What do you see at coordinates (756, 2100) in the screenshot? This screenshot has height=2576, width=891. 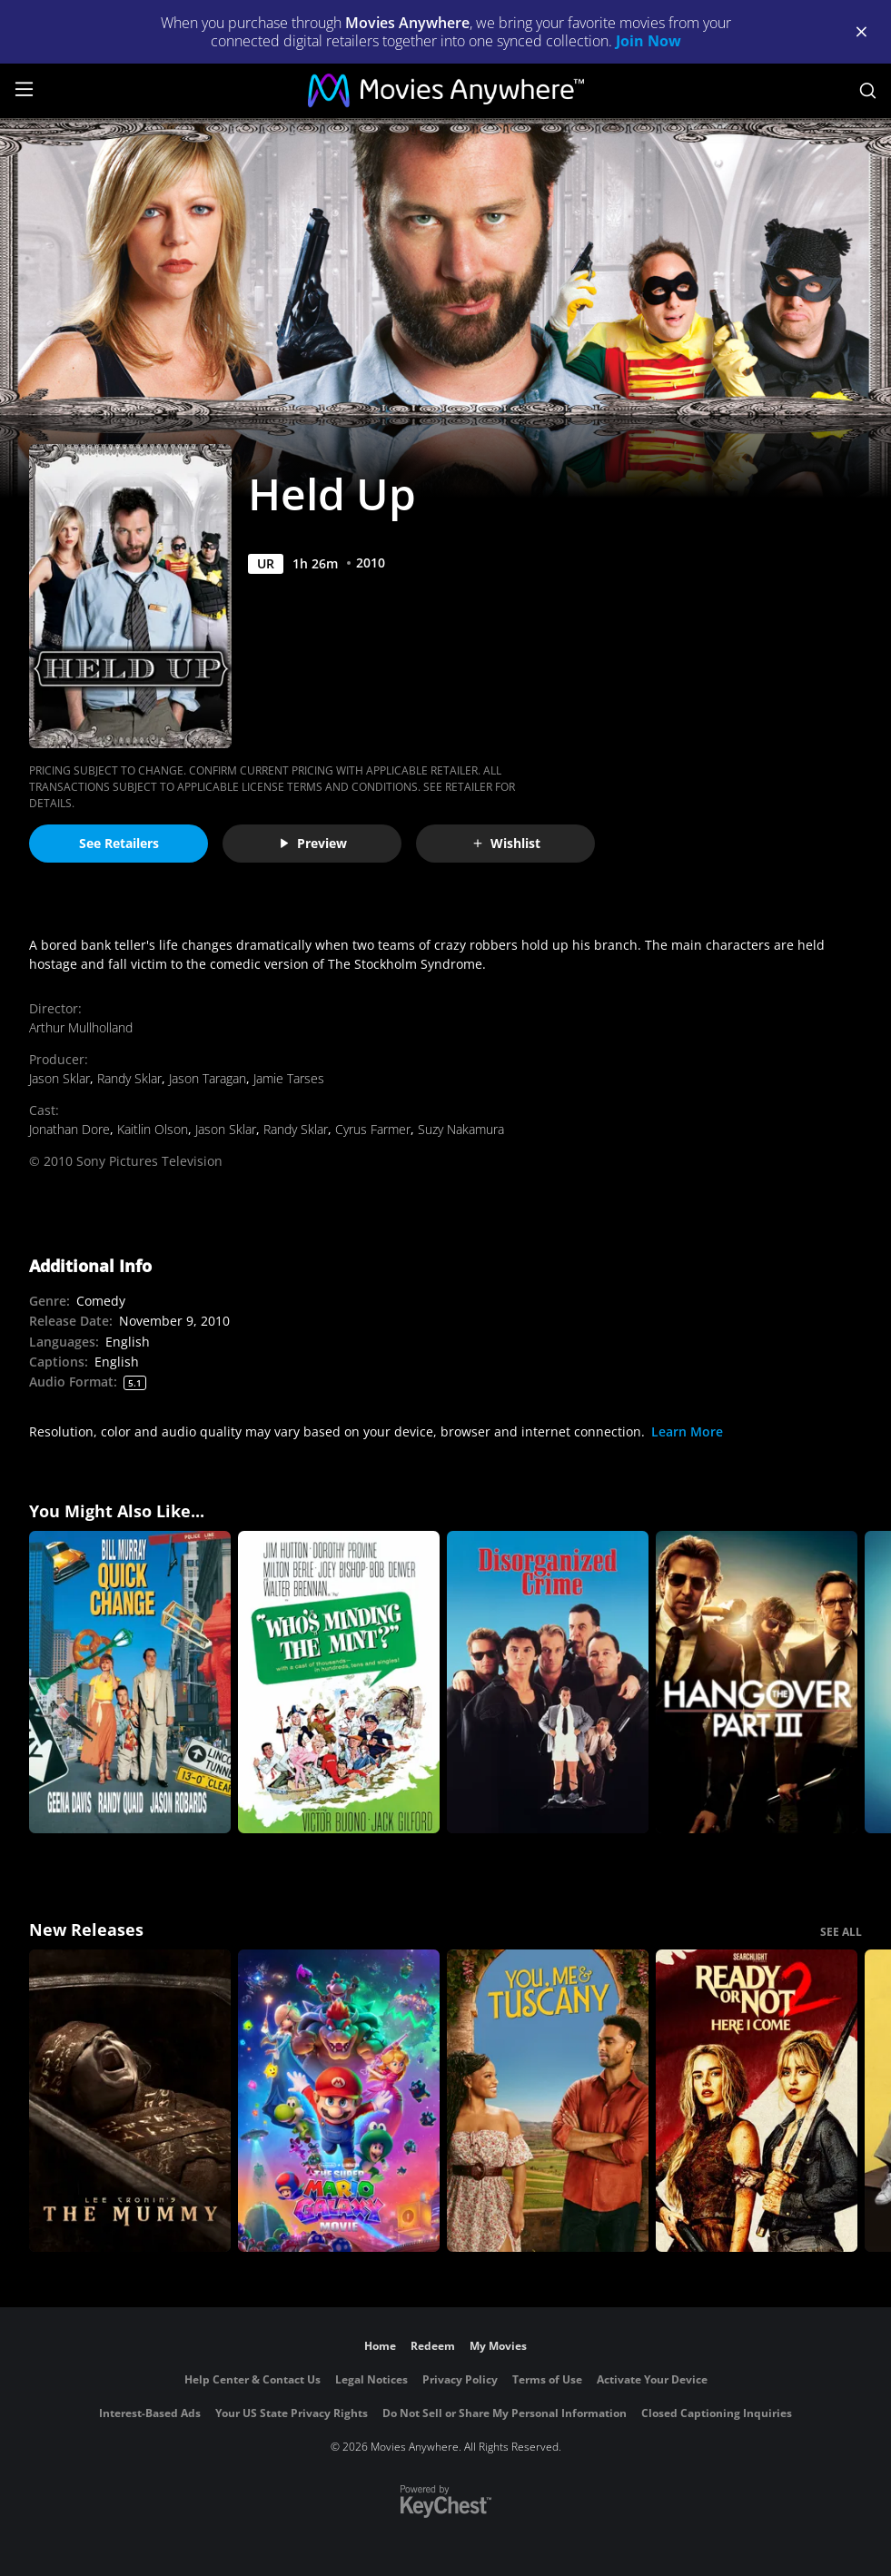 I see `[Ready Or Not 2: Here I Come]` at bounding box center [756, 2100].